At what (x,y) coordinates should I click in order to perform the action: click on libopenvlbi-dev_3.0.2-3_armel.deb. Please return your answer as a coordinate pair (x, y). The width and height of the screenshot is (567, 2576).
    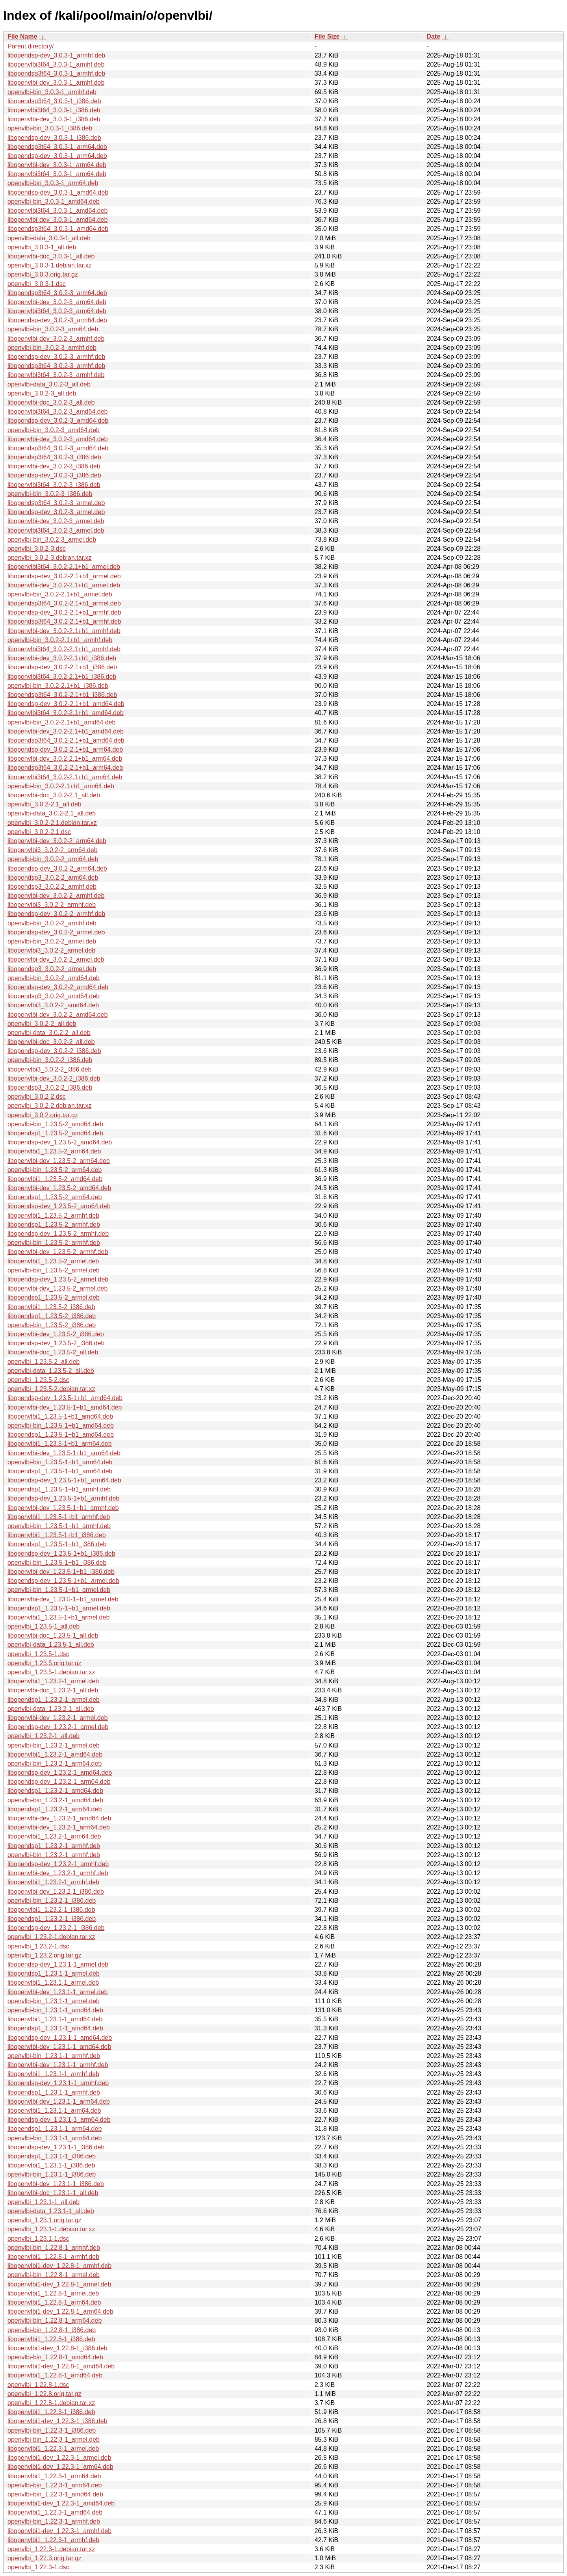
    Looking at the image, I should click on (55, 521).